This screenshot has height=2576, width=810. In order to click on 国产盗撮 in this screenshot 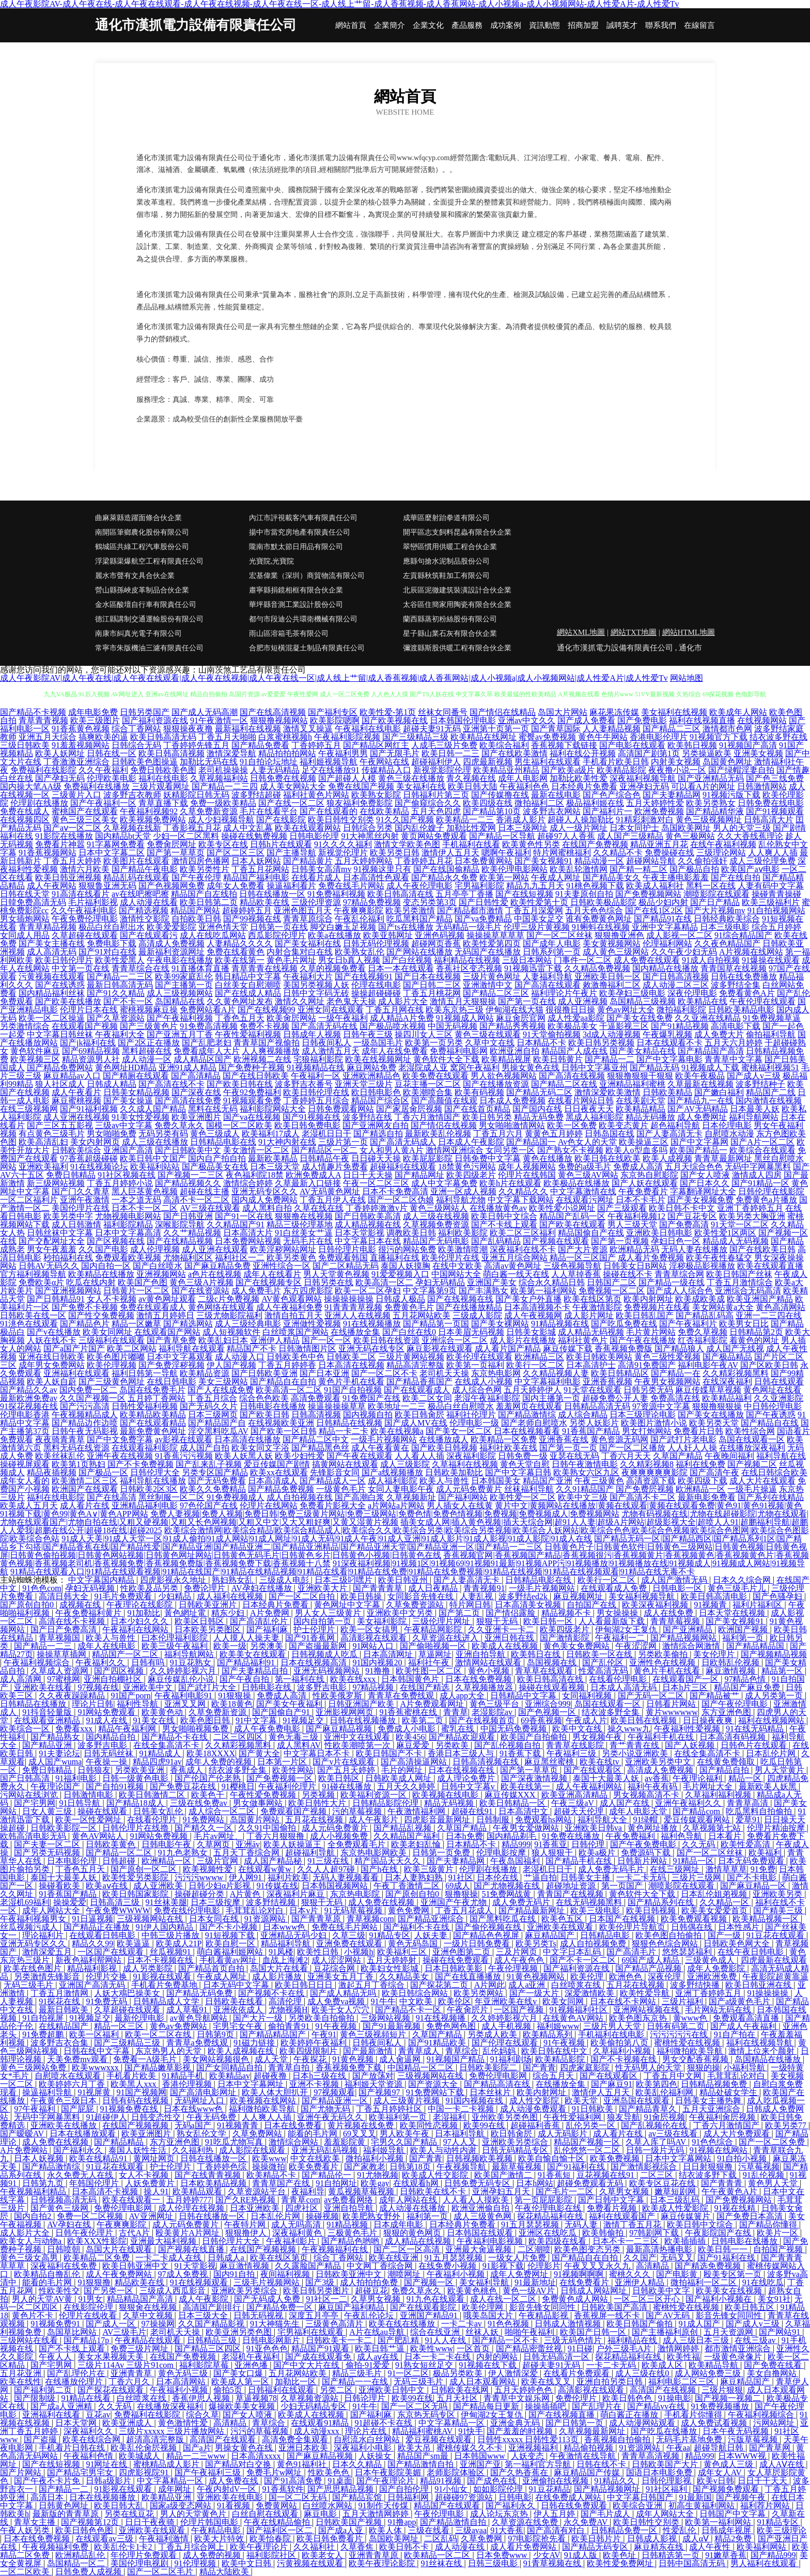, I will do `click(41, 2439)`.